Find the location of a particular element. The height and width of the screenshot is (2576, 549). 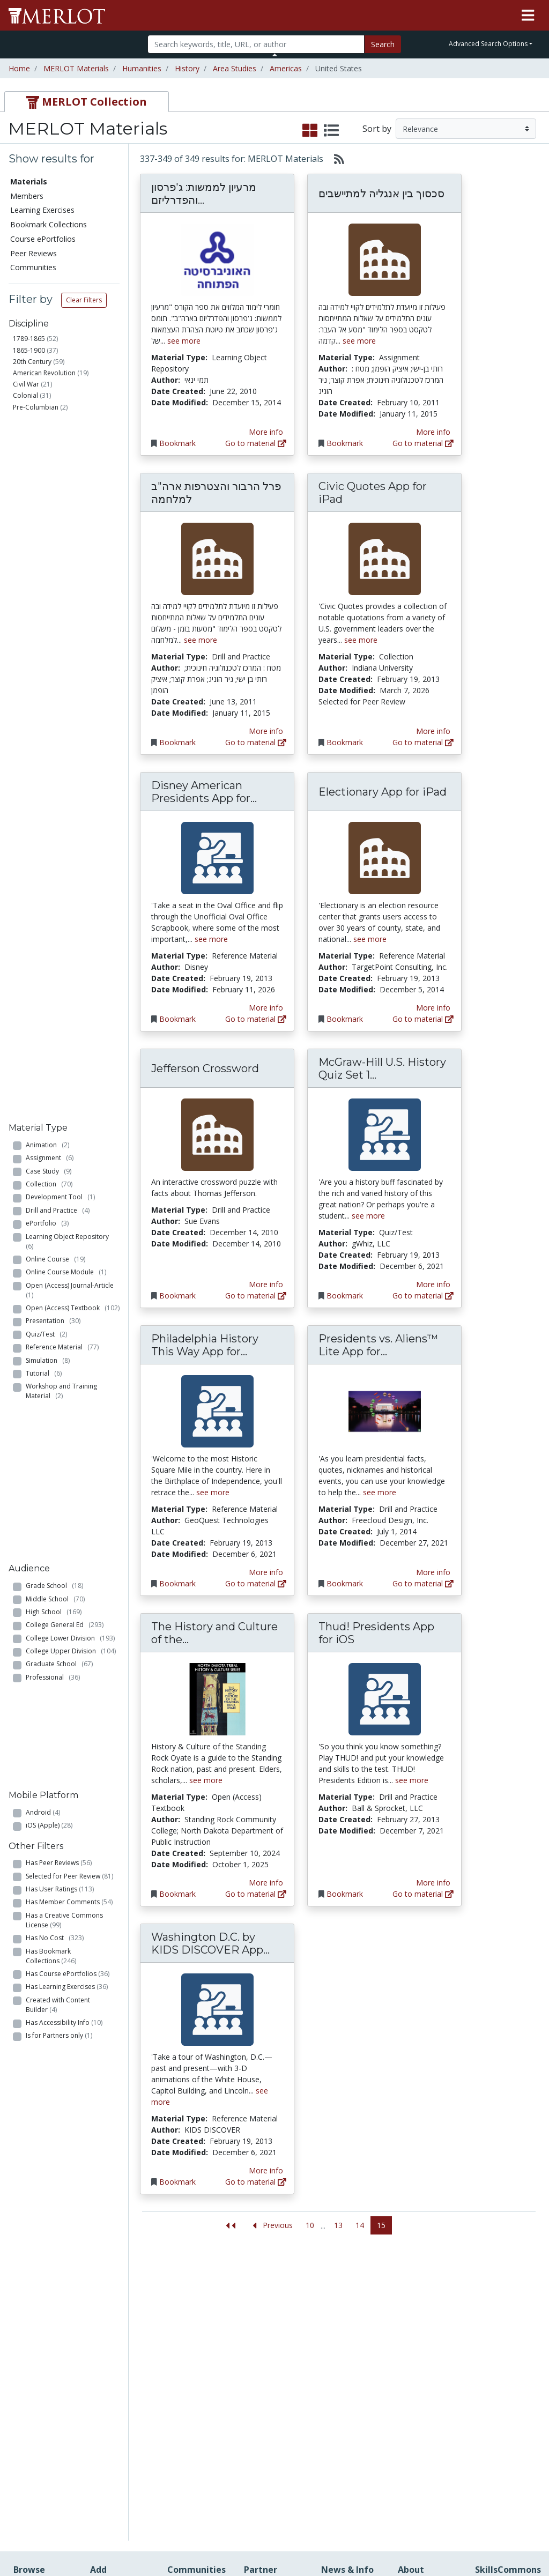

Academic Support Communities is located at coordinates (193, 2341).